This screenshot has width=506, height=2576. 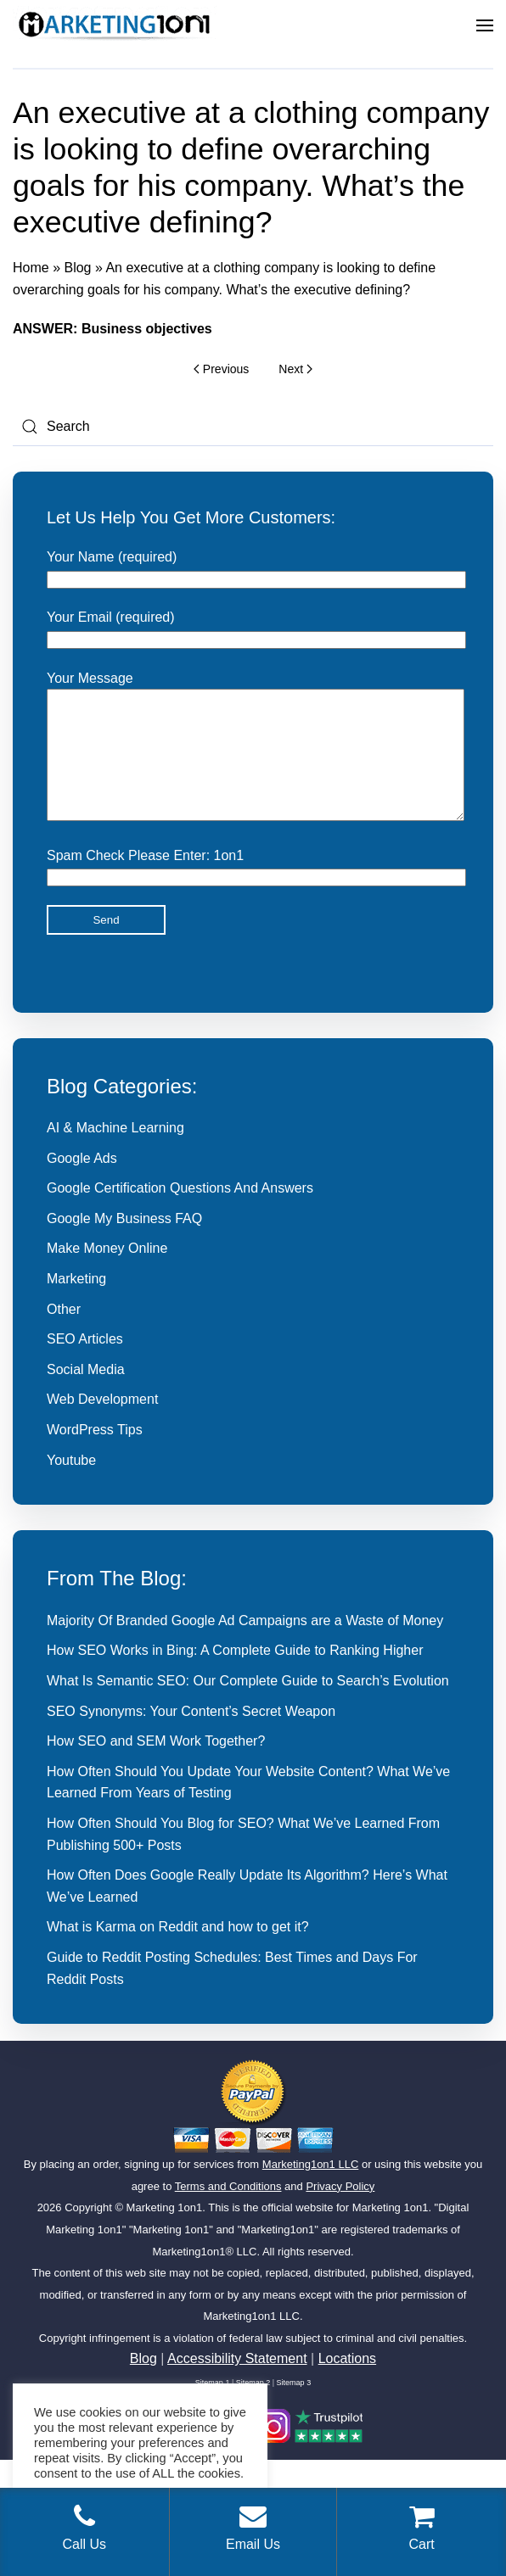 What do you see at coordinates (191, 1736) in the screenshot?
I see `SEO Synonyms: Your Content’s Secret Weapon` at bounding box center [191, 1736].